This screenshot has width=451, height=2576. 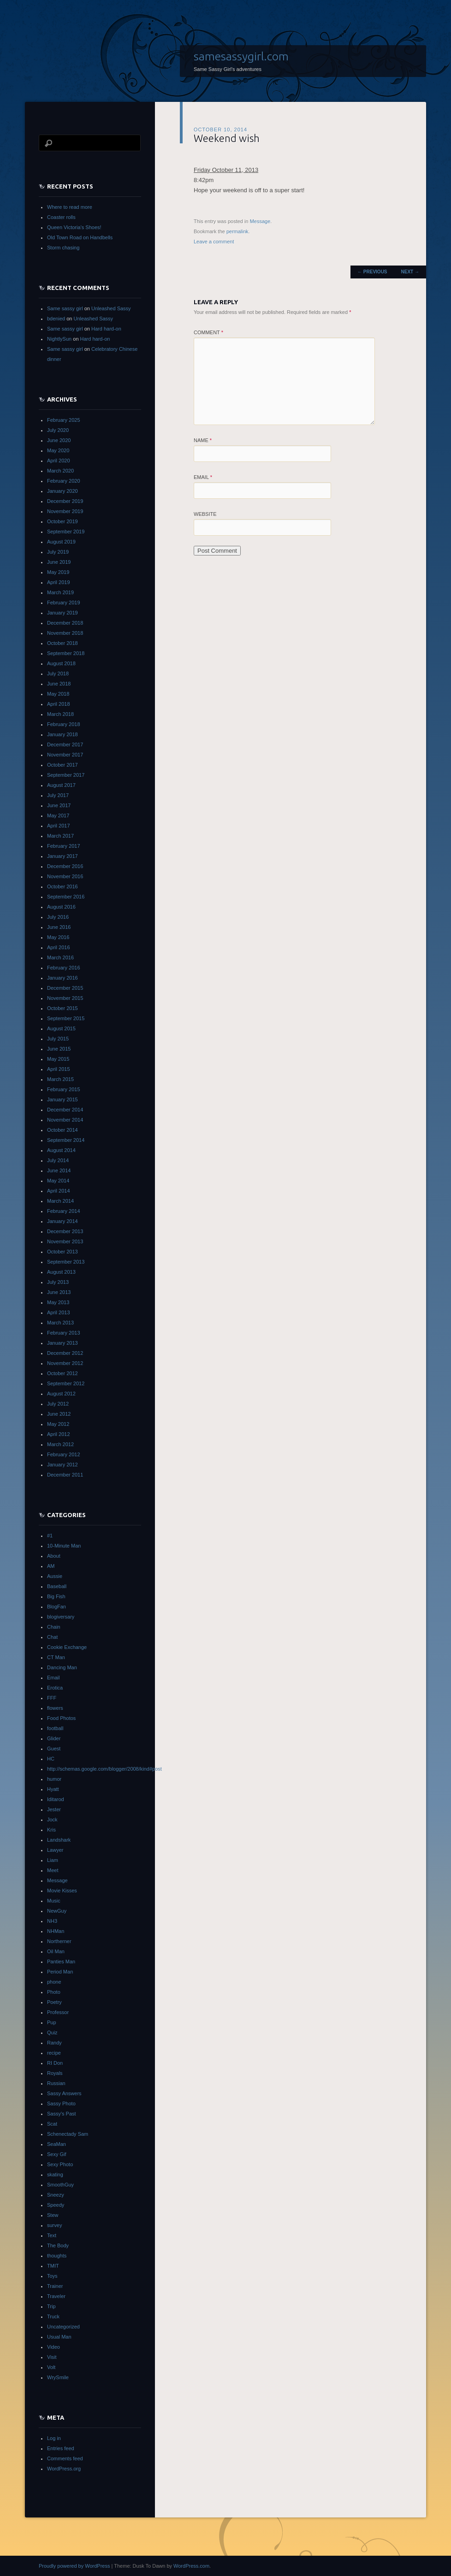 I want to click on May 2013, so click(x=58, y=1302).